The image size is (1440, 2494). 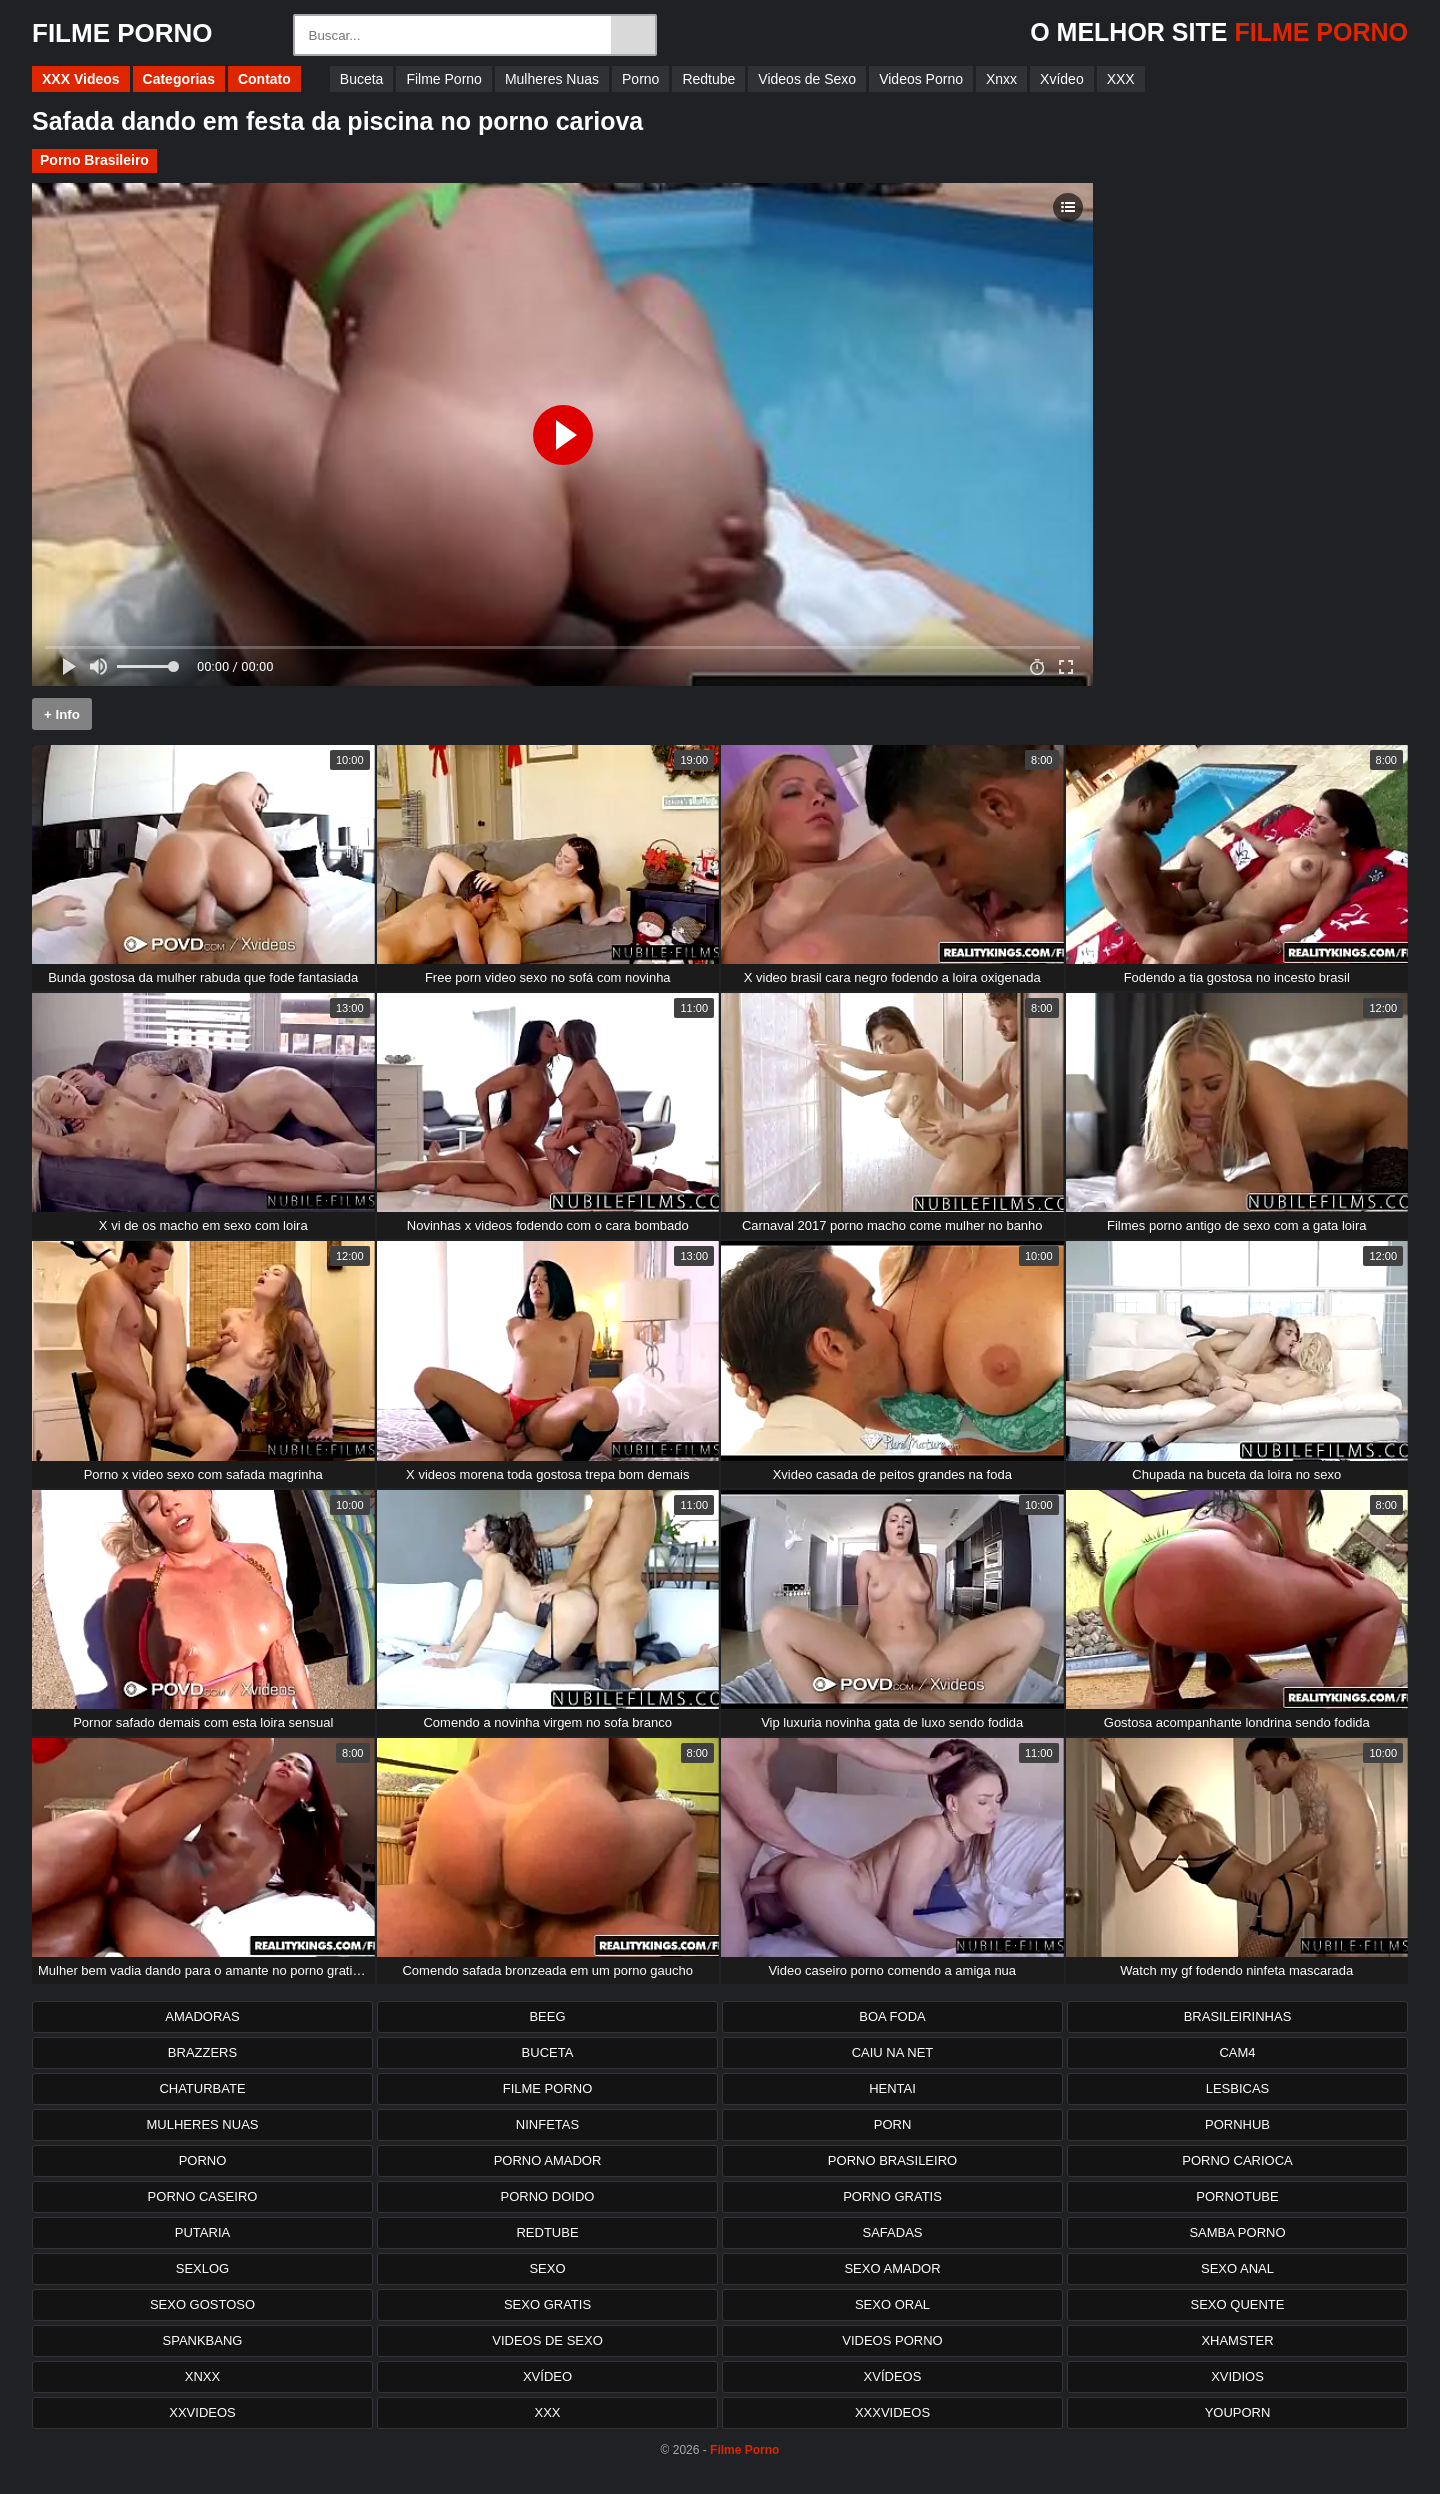 What do you see at coordinates (1121, 79) in the screenshot?
I see `XXX` at bounding box center [1121, 79].